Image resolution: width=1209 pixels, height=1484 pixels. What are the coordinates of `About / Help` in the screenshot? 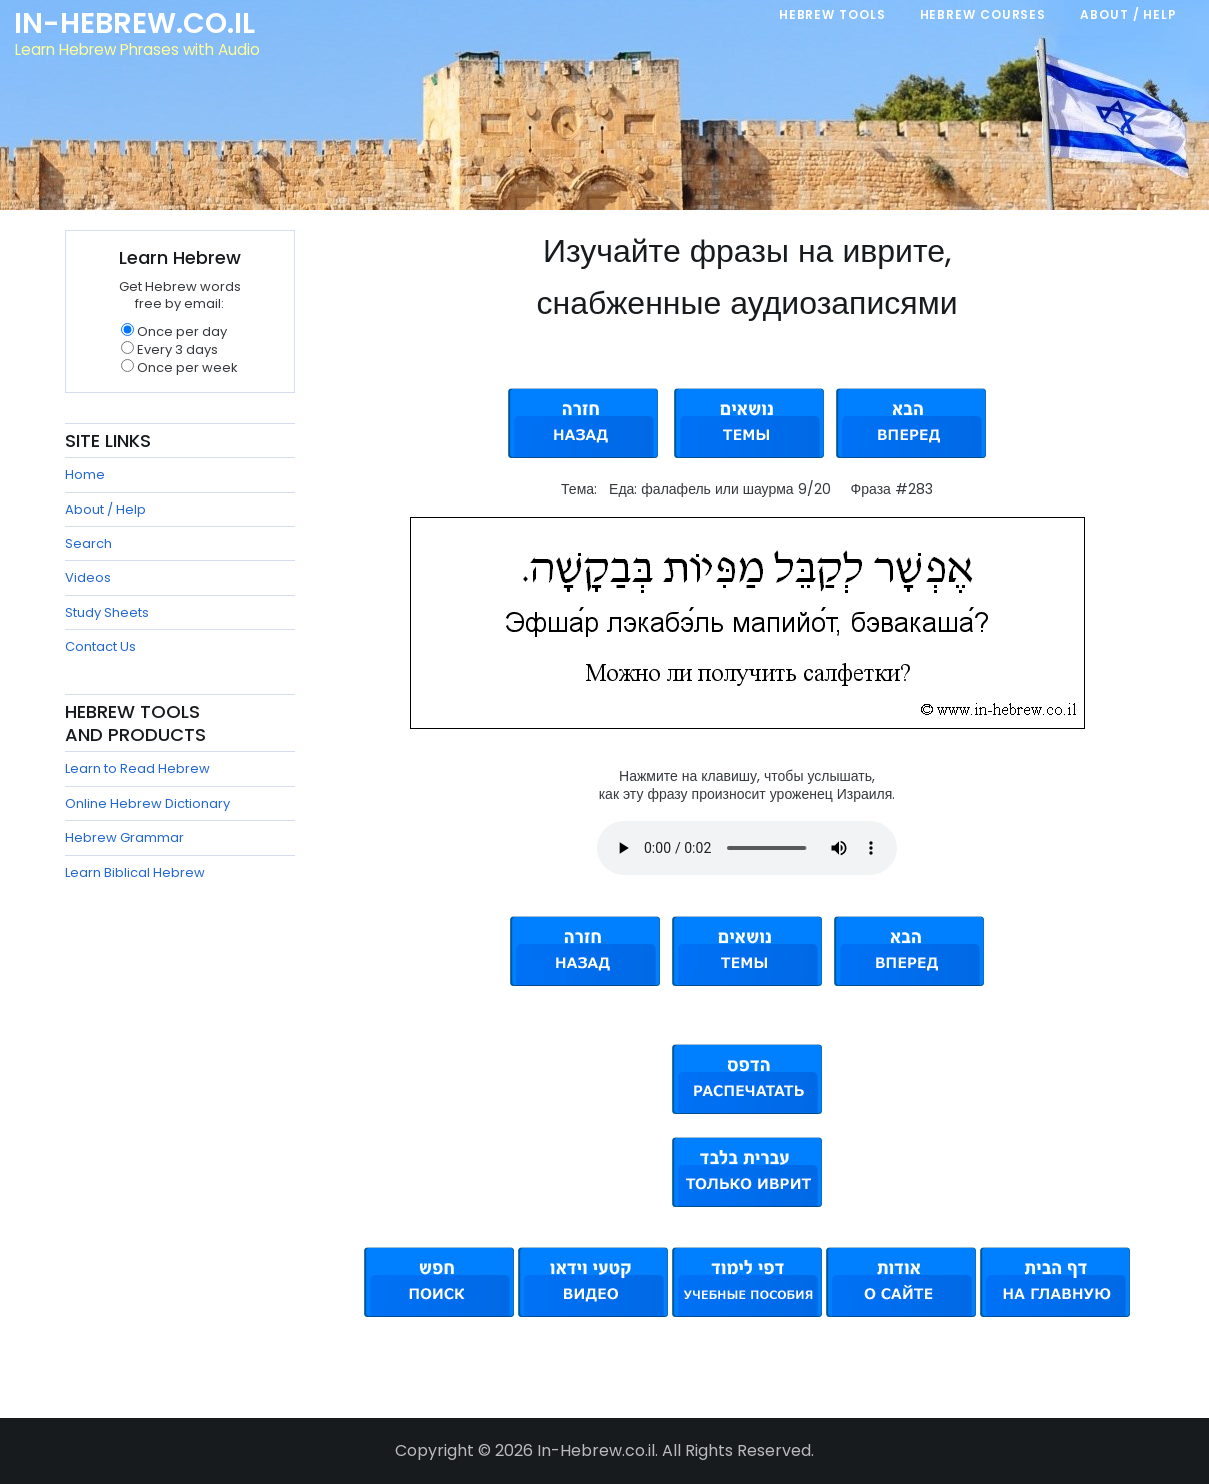 It's located at (105, 509).